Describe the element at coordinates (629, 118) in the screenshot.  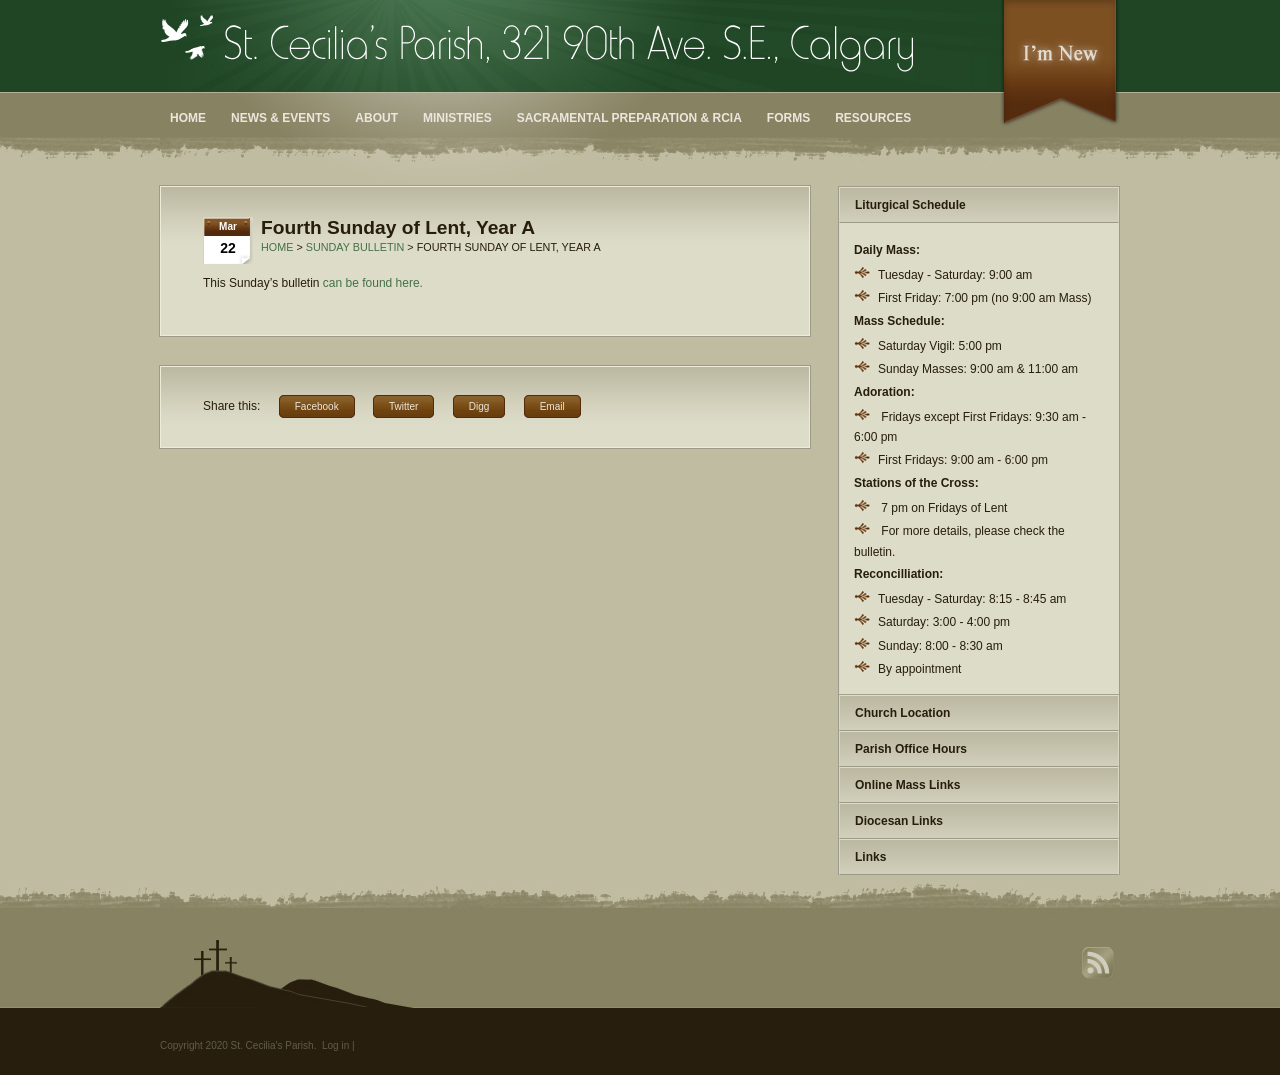
I see `Sacramental Preparation & RCIA` at that location.